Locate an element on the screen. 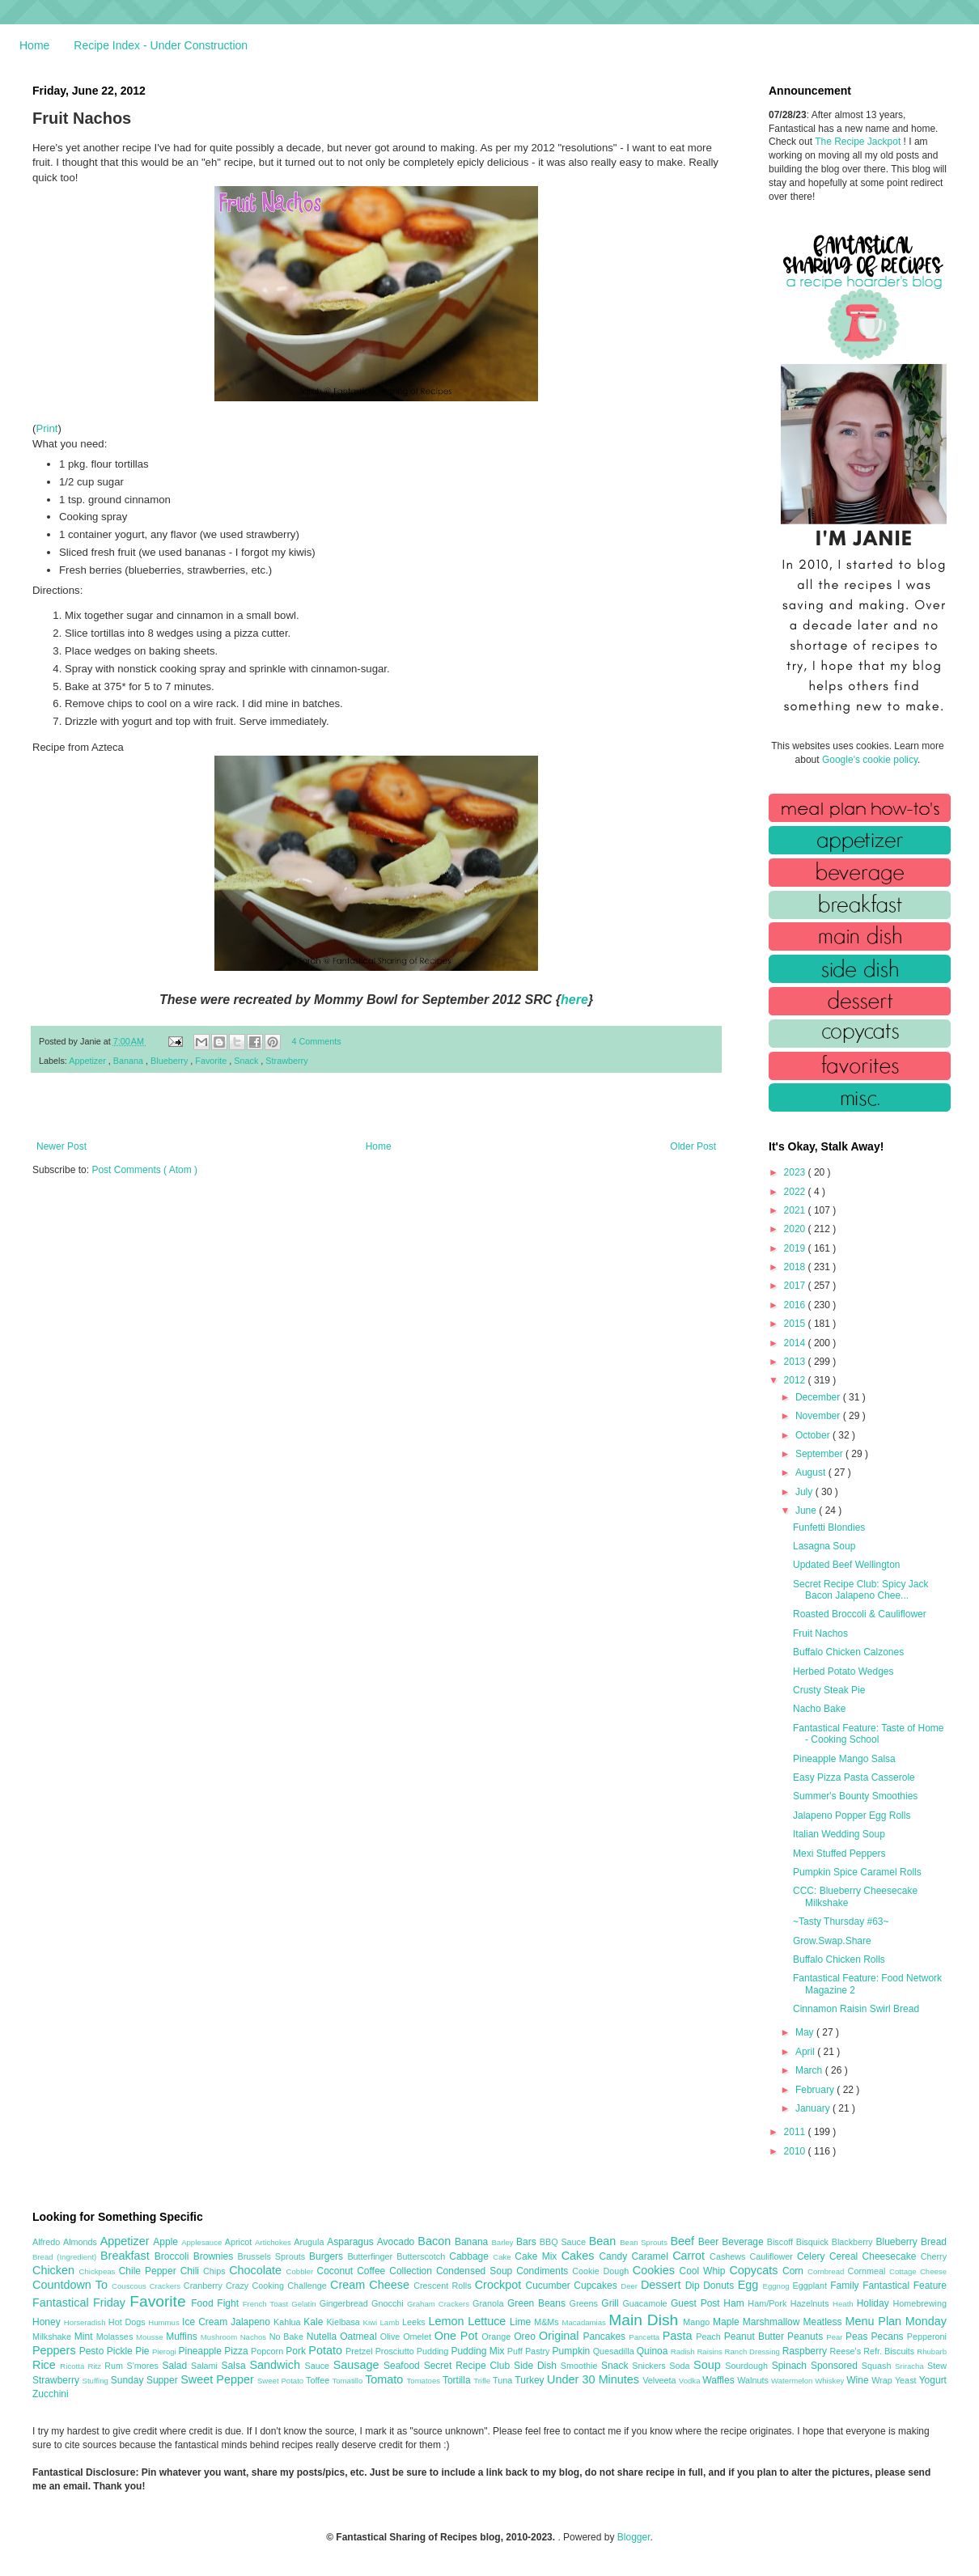  Stuffing is located at coordinates (97, 2380).